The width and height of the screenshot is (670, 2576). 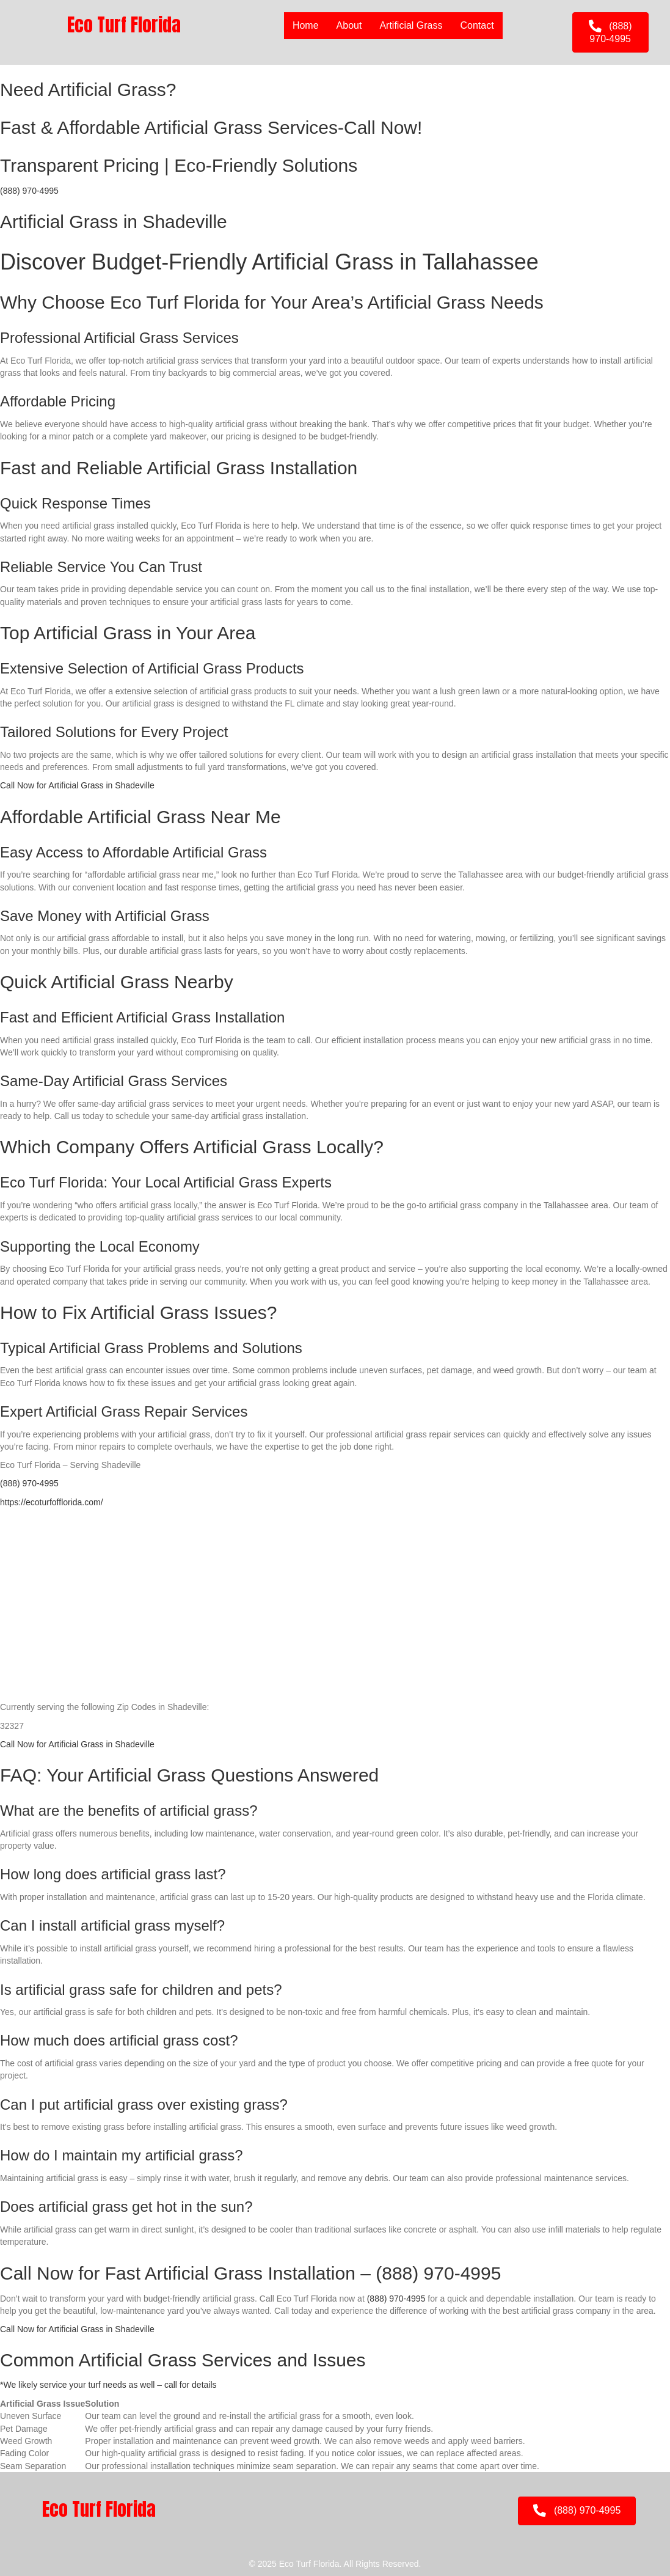 I want to click on Home, so click(x=305, y=25).